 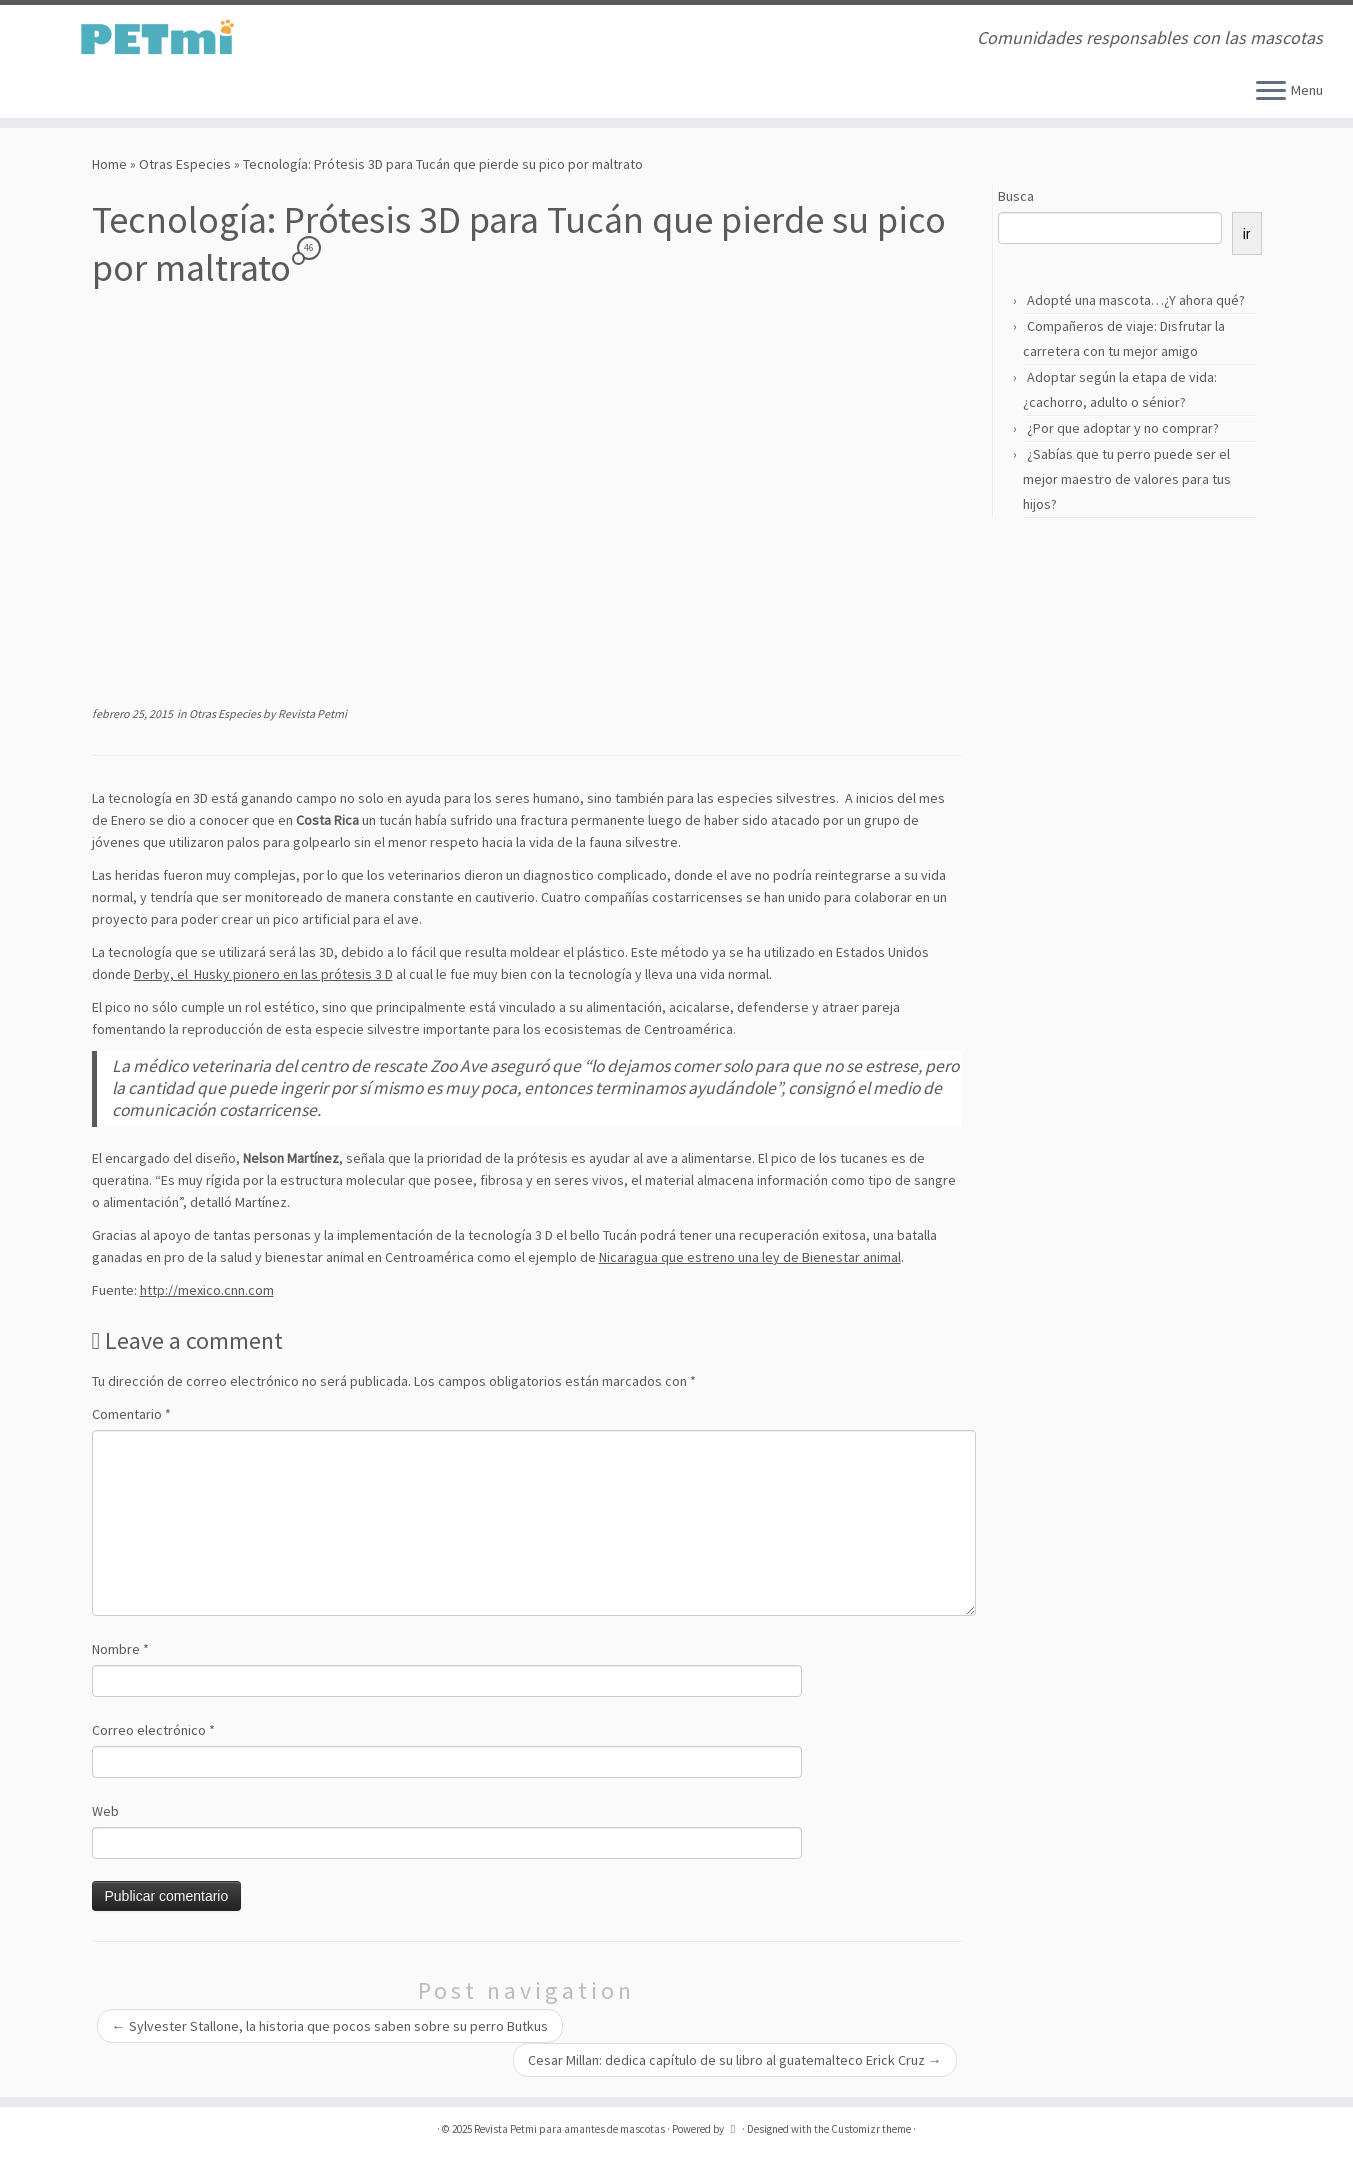 I want to click on Correo electrónico, so click(x=153, y=1730).